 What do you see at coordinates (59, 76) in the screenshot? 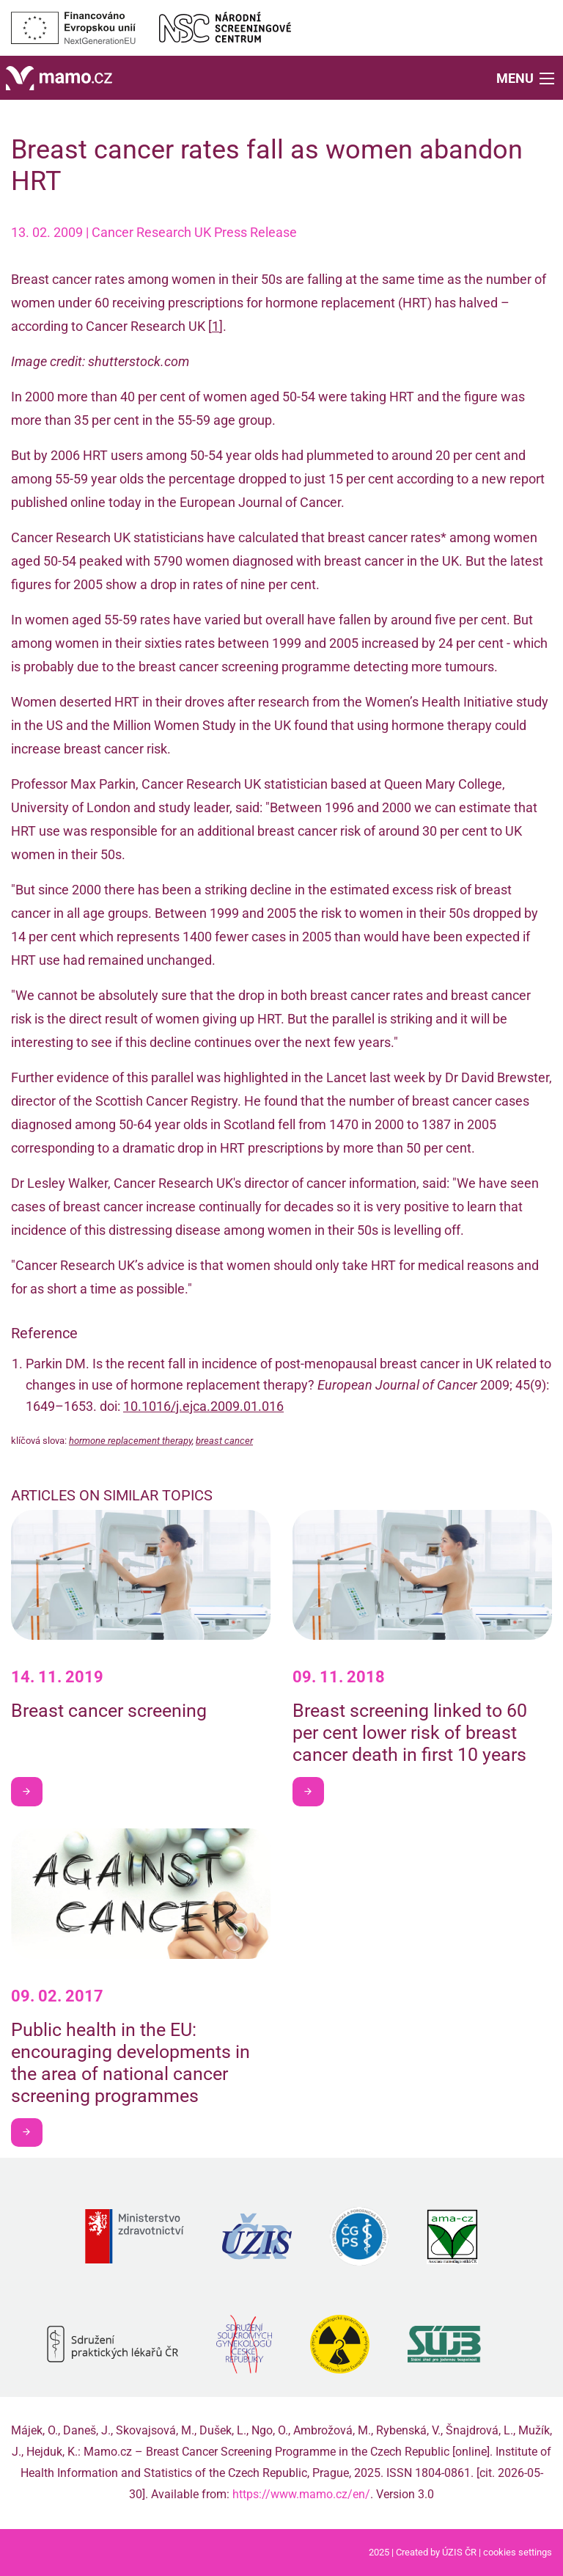
I see `[Home]` at bounding box center [59, 76].